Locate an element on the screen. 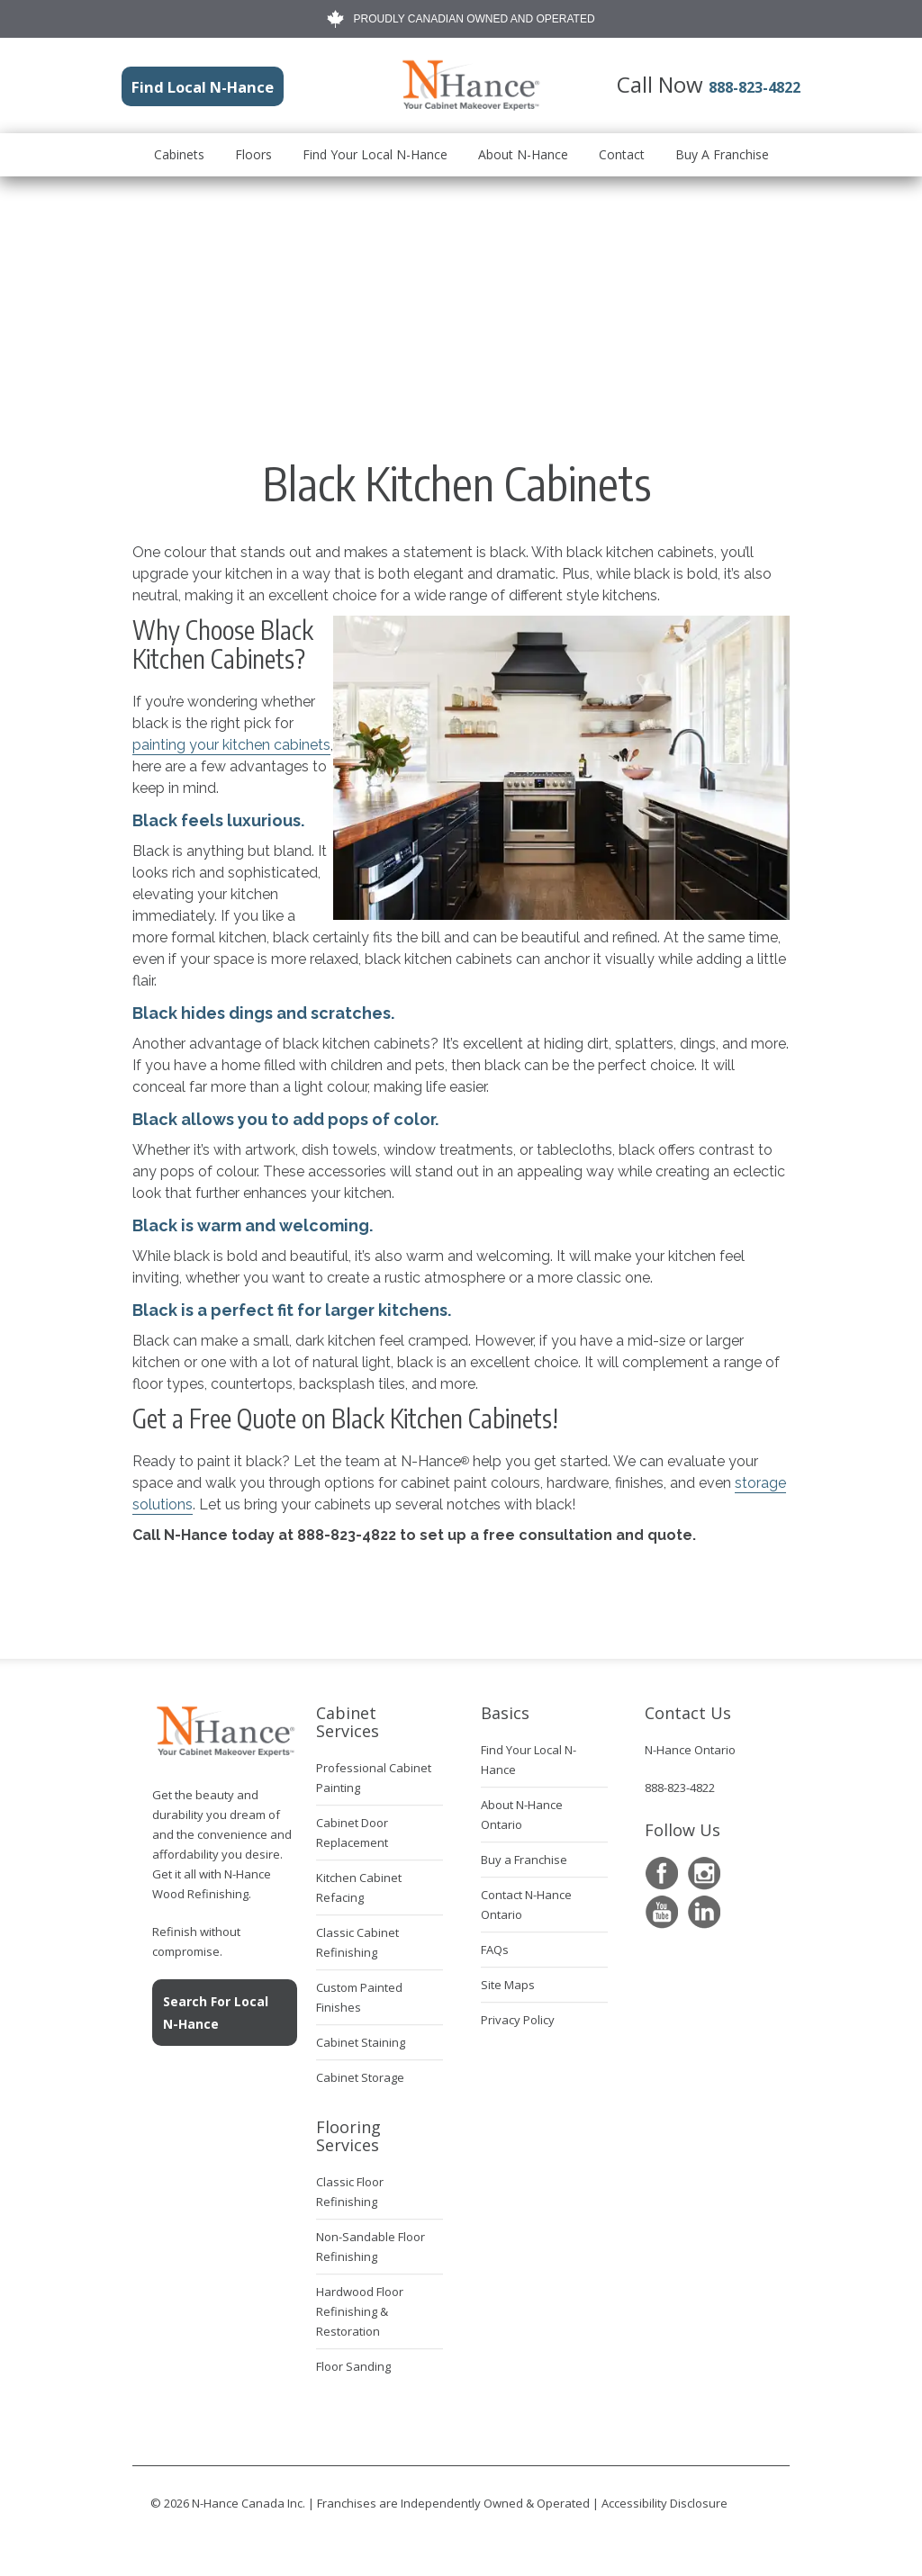 The width and height of the screenshot is (922, 2576). Contact is located at coordinates (622, 150).